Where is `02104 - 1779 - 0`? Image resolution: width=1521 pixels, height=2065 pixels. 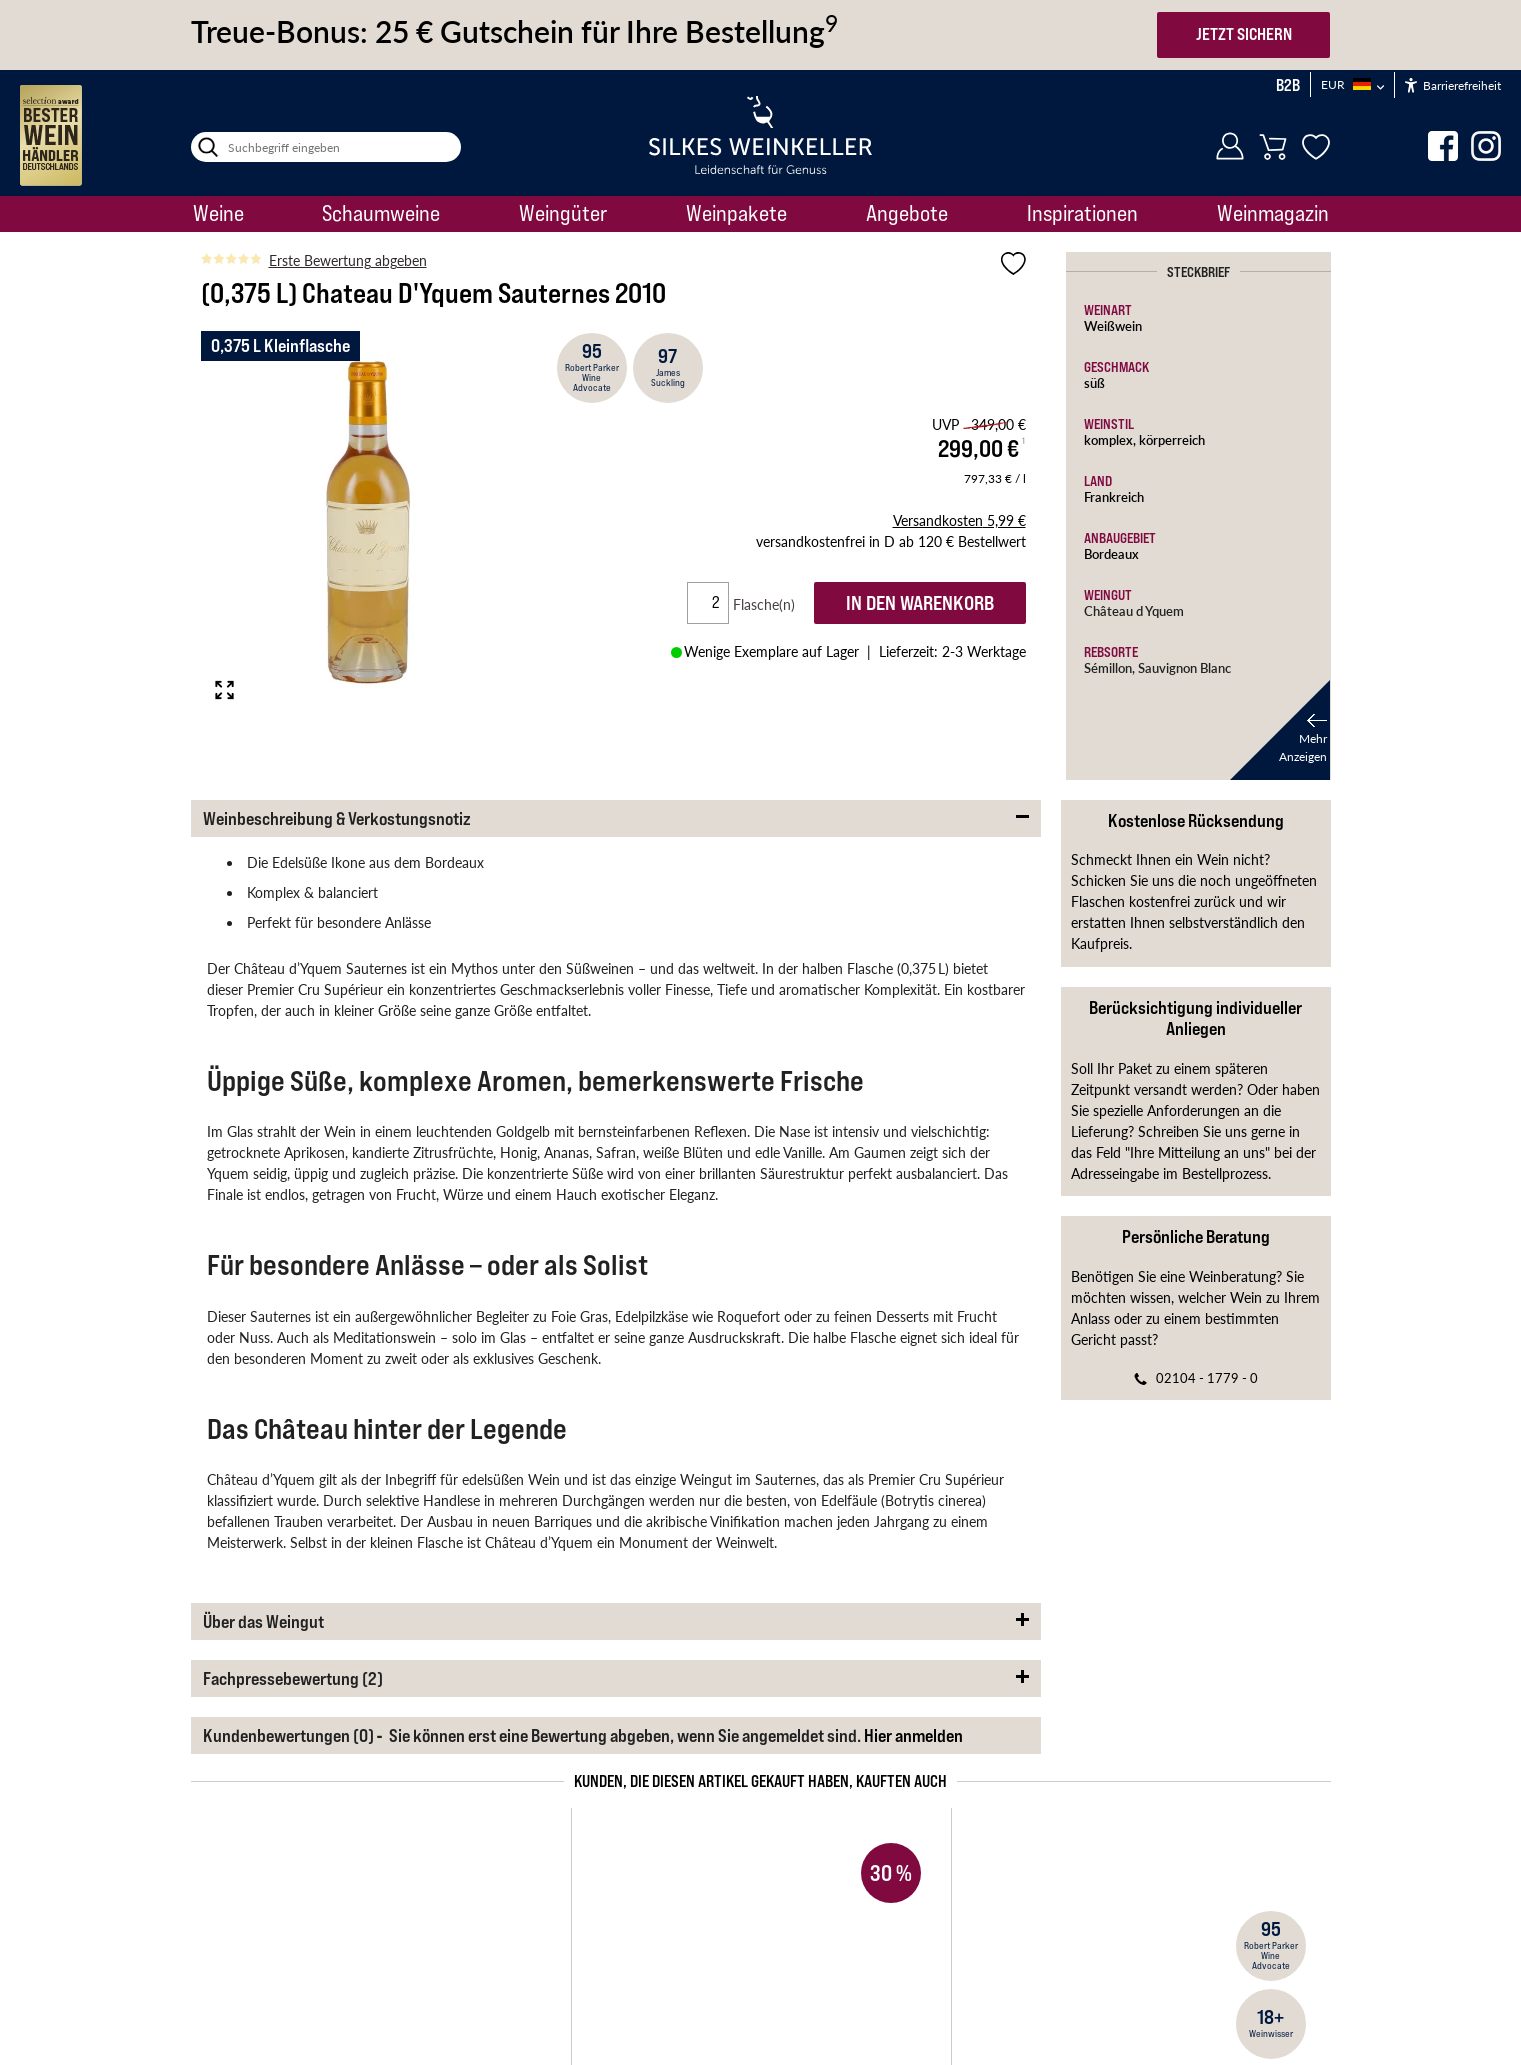
02104 - 1779 - 0 is located at coordinates (1207, 1377).